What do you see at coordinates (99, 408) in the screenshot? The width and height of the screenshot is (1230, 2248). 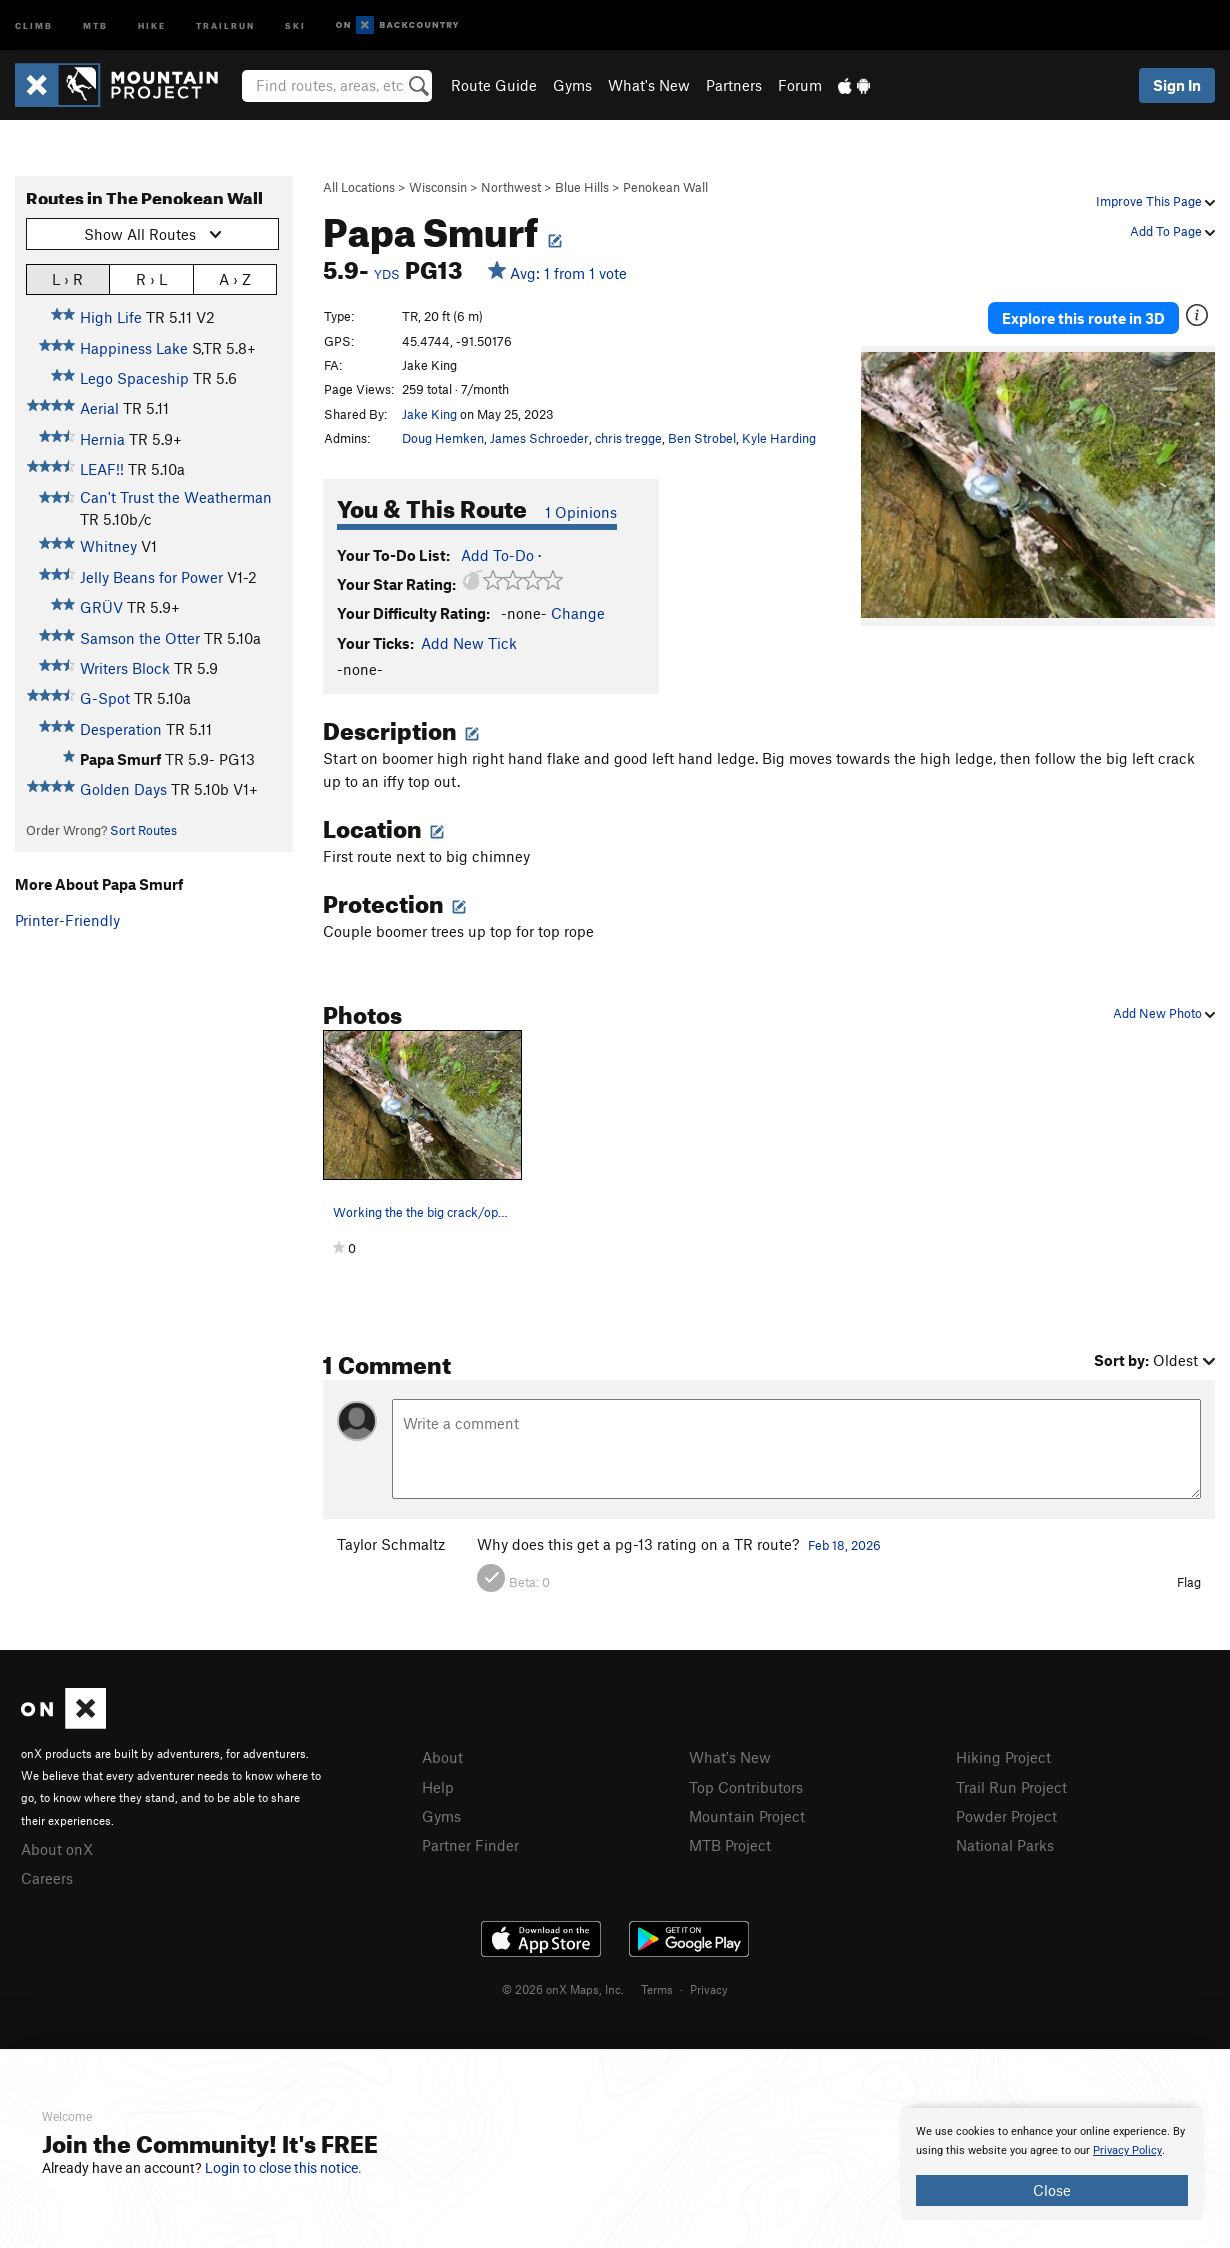 I see `Aerial` at bounding box center [99, 408].